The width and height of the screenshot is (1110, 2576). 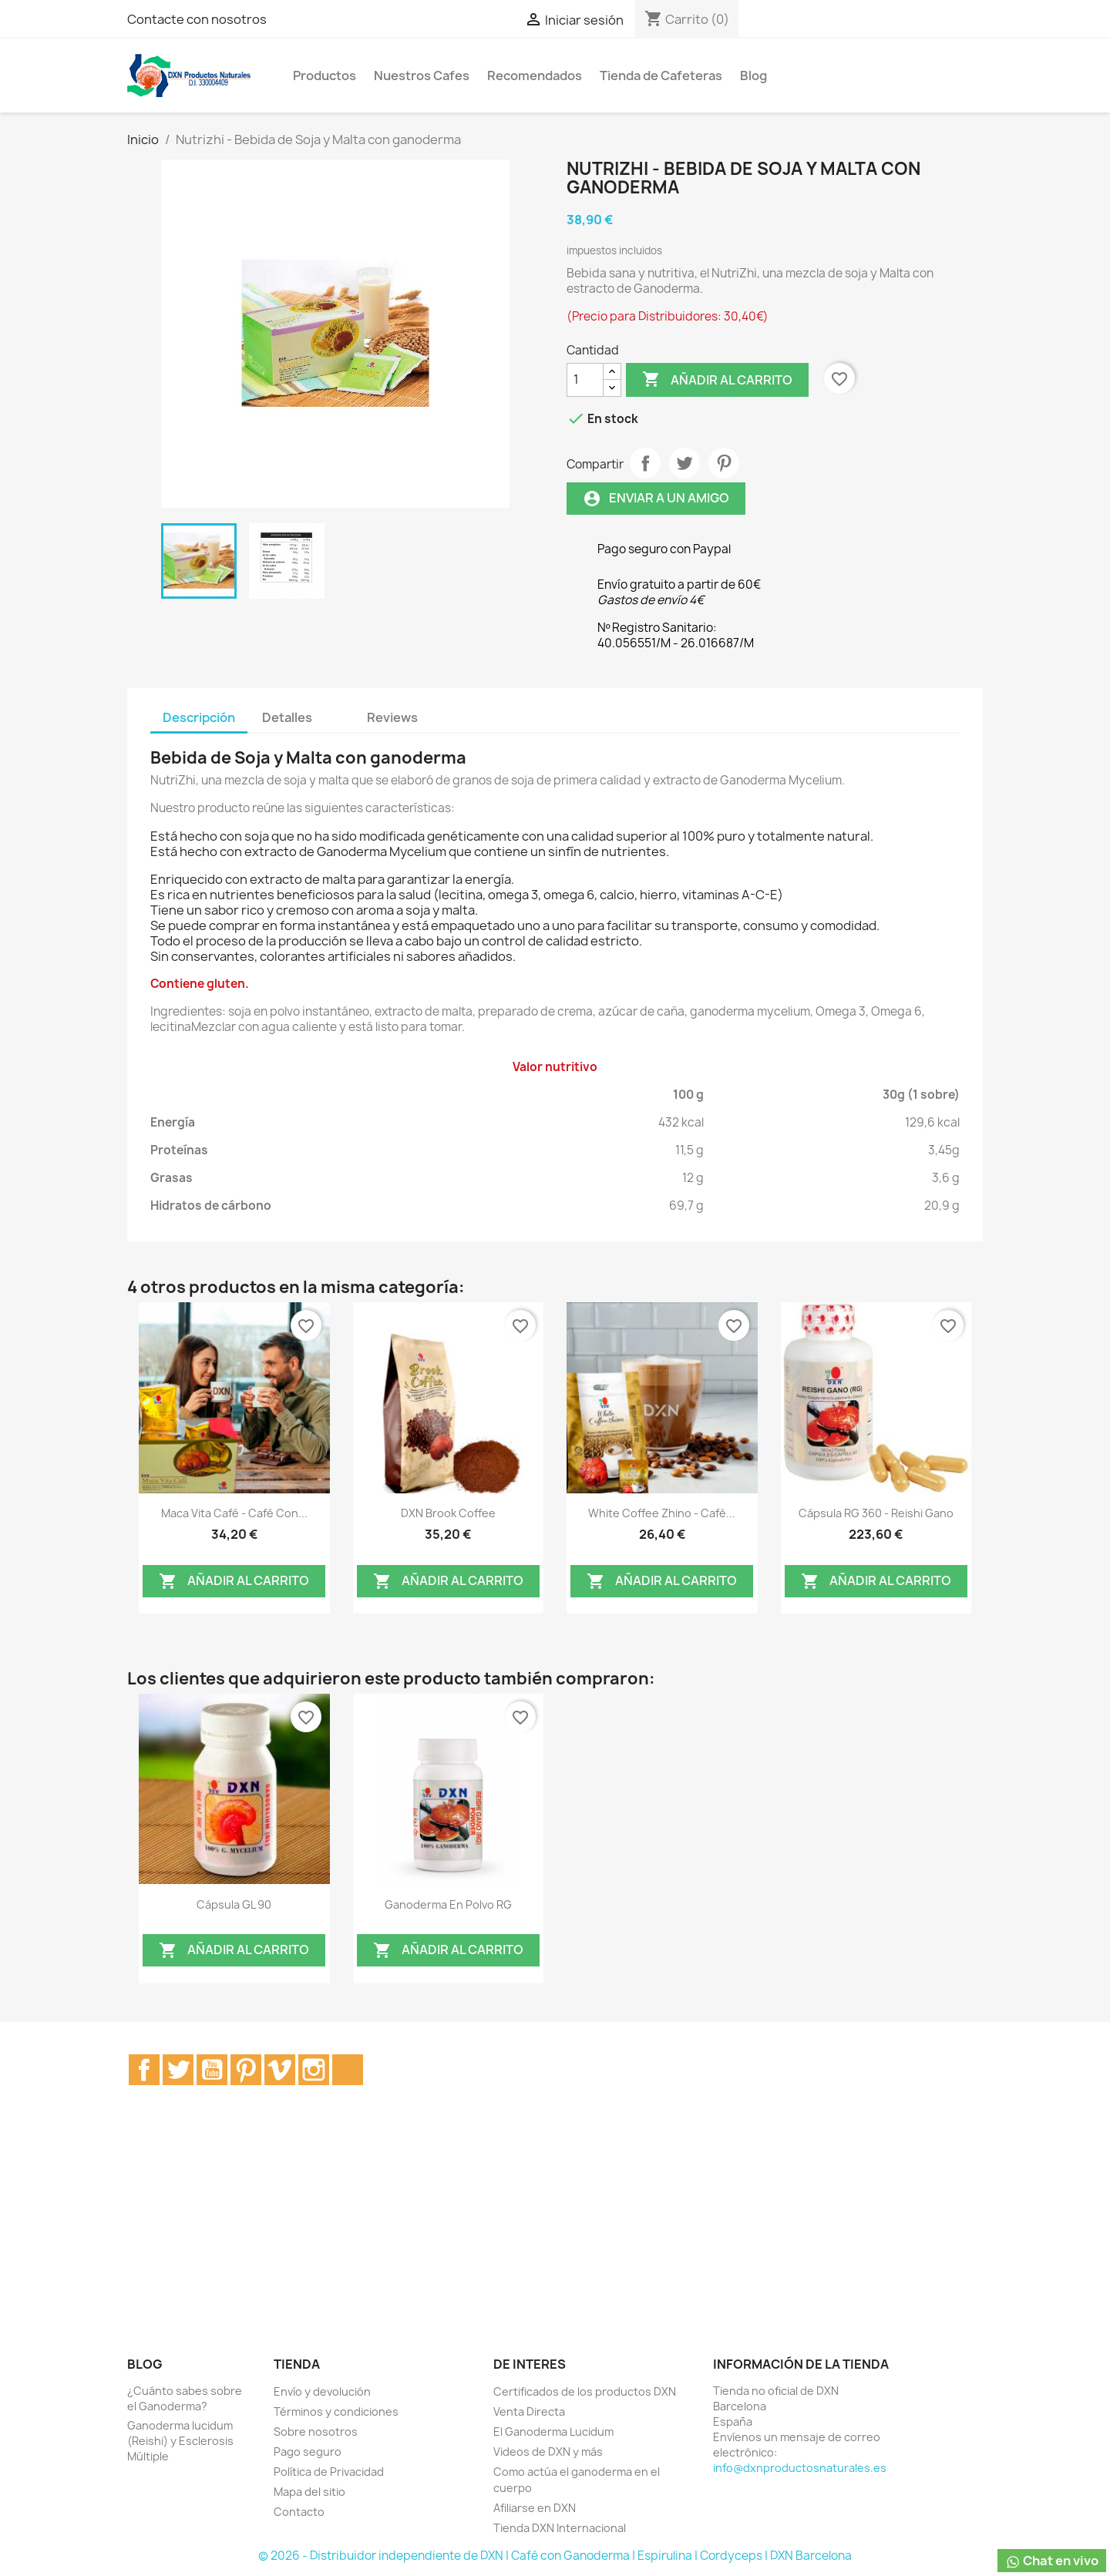 What do you see at coordinates (313, 2069) in the screenshot?
I see `Instagram` at bounding box center [313, 2069].